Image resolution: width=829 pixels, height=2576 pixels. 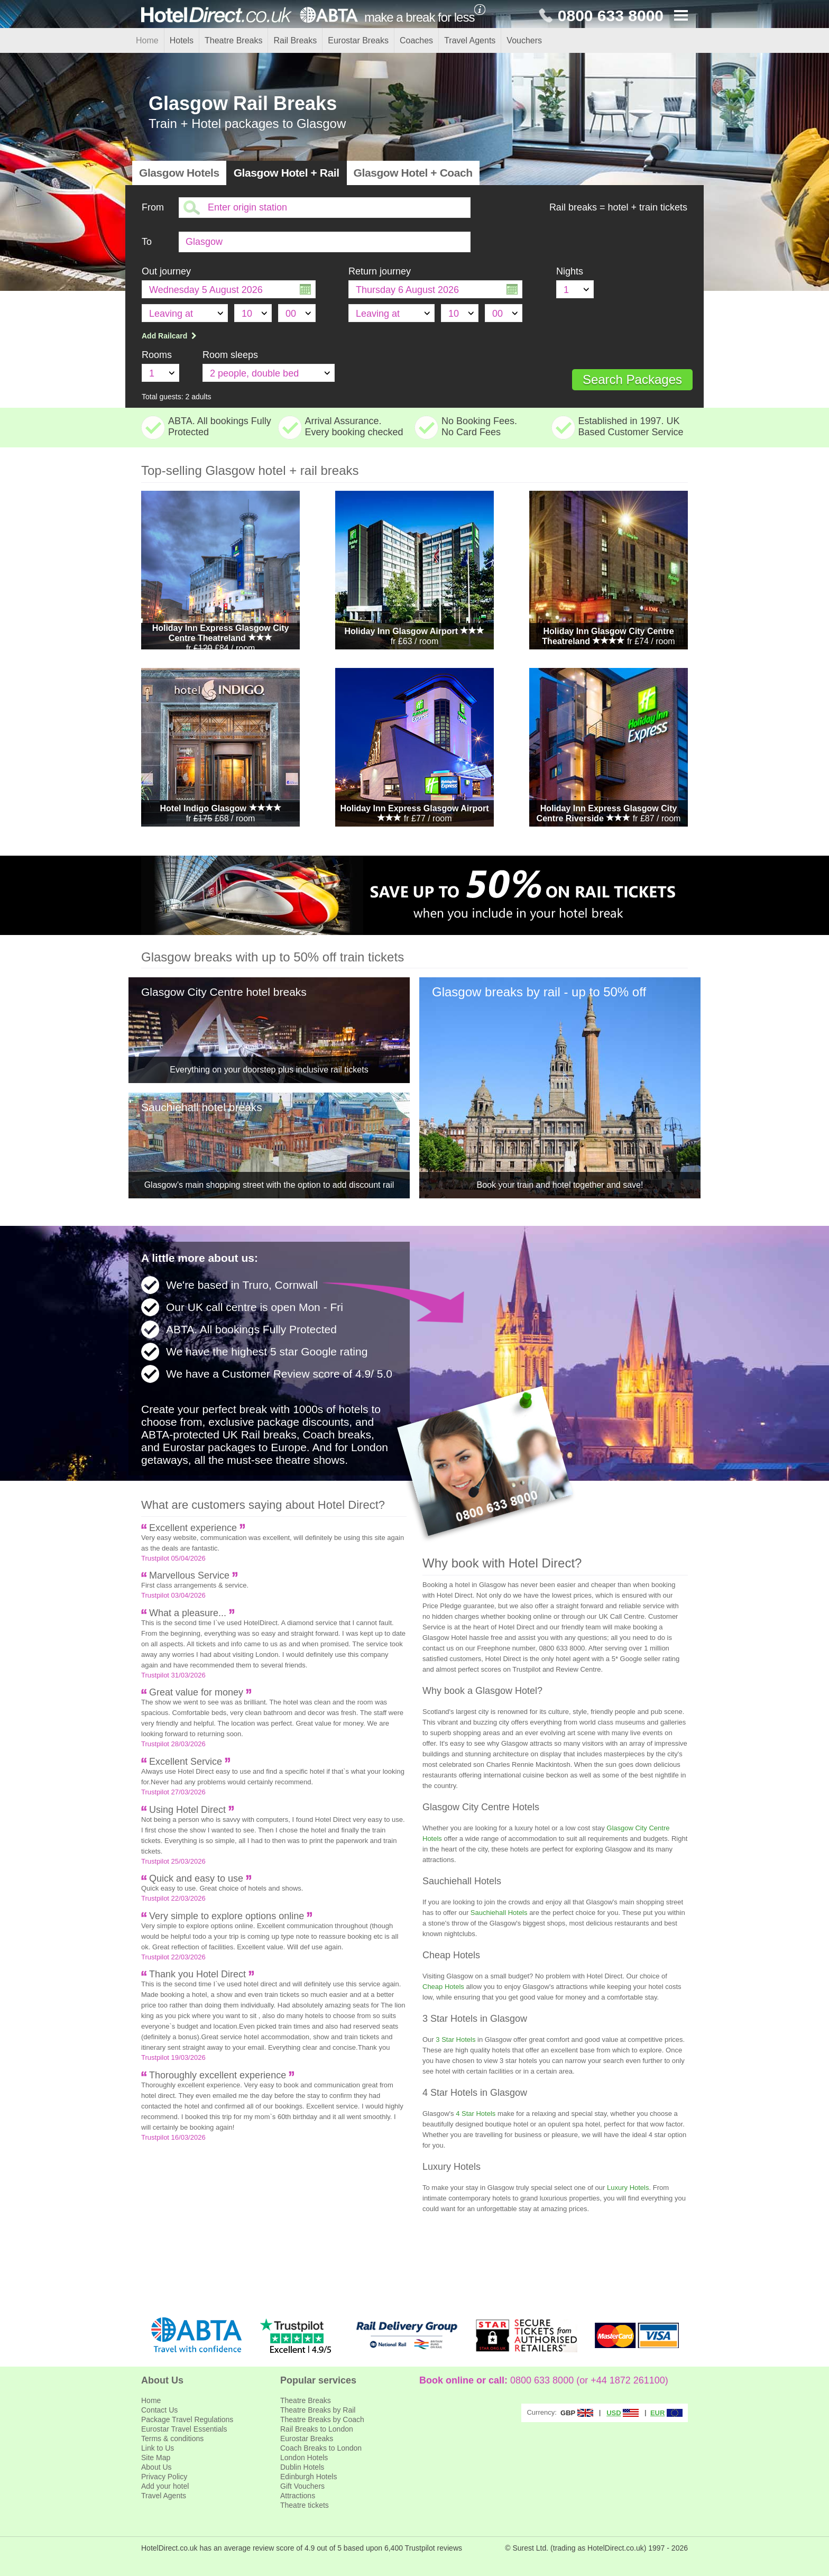 I want to click on 3 Star Hotels, so click(x=455, y=2039).